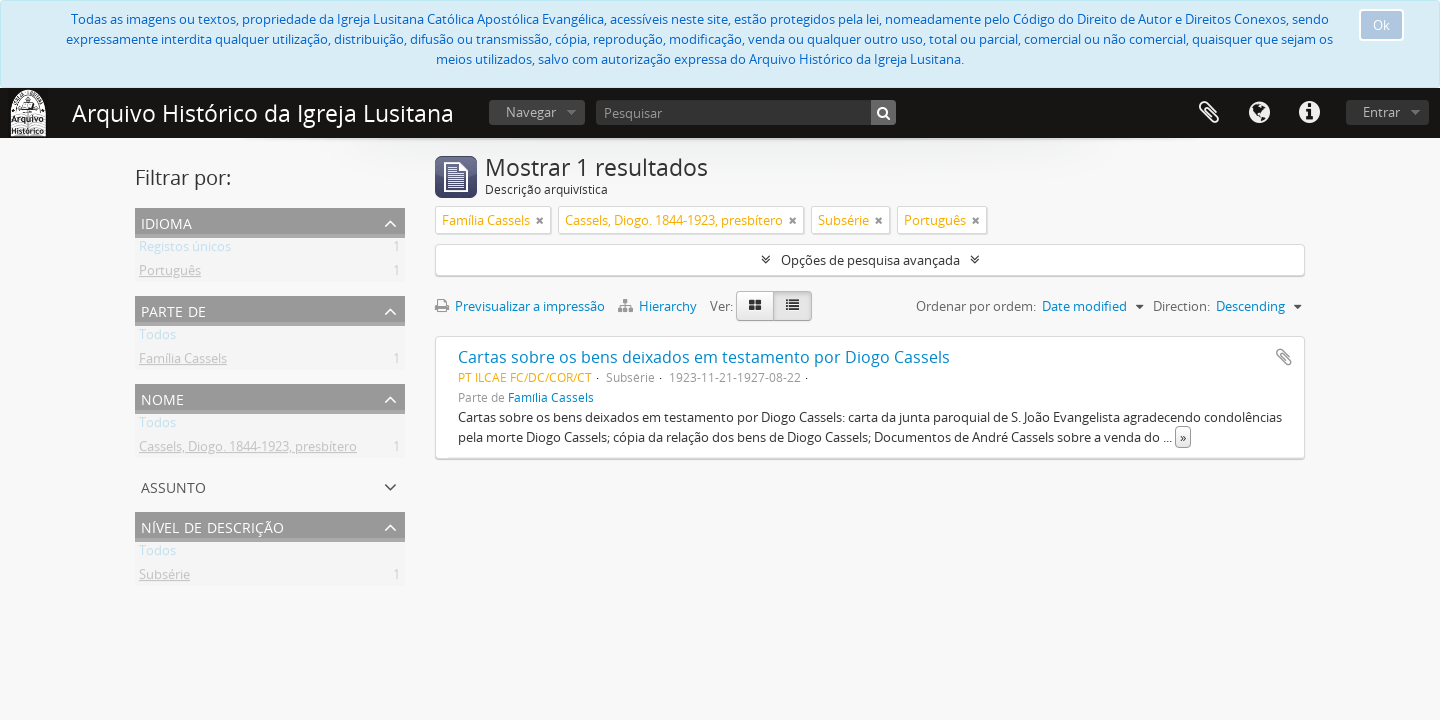  I want to click on Entrar, so click(1381, 112).